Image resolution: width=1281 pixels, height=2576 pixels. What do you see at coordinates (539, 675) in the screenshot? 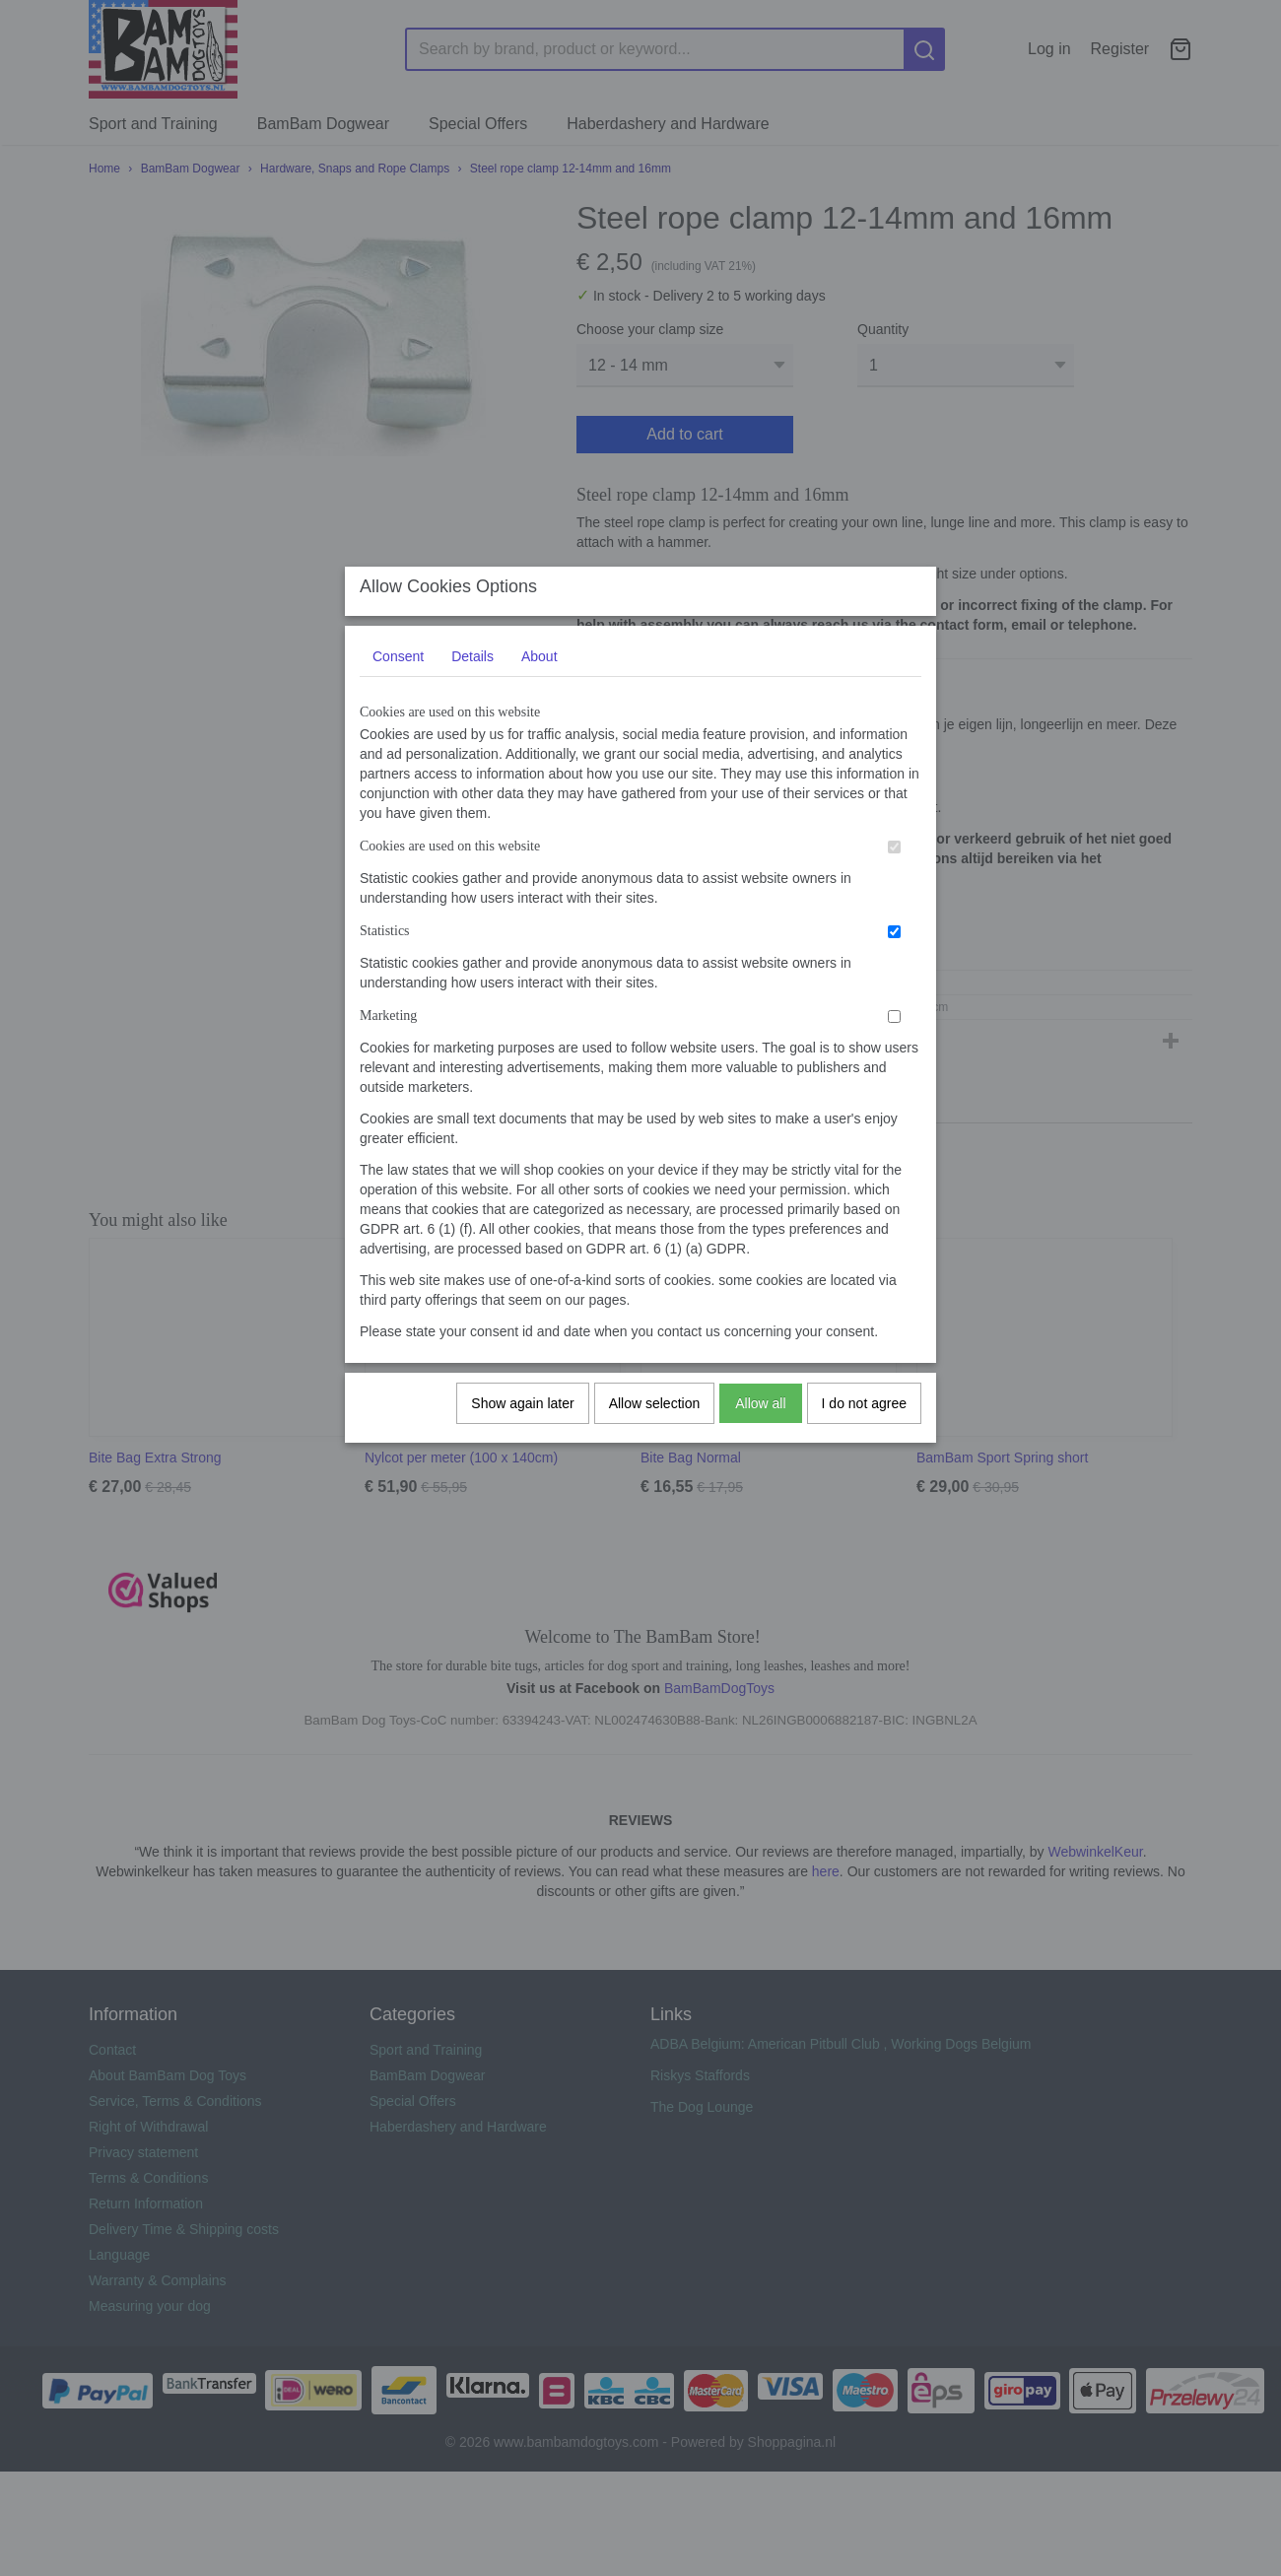
I see `About` at bounding box center [539, 675].